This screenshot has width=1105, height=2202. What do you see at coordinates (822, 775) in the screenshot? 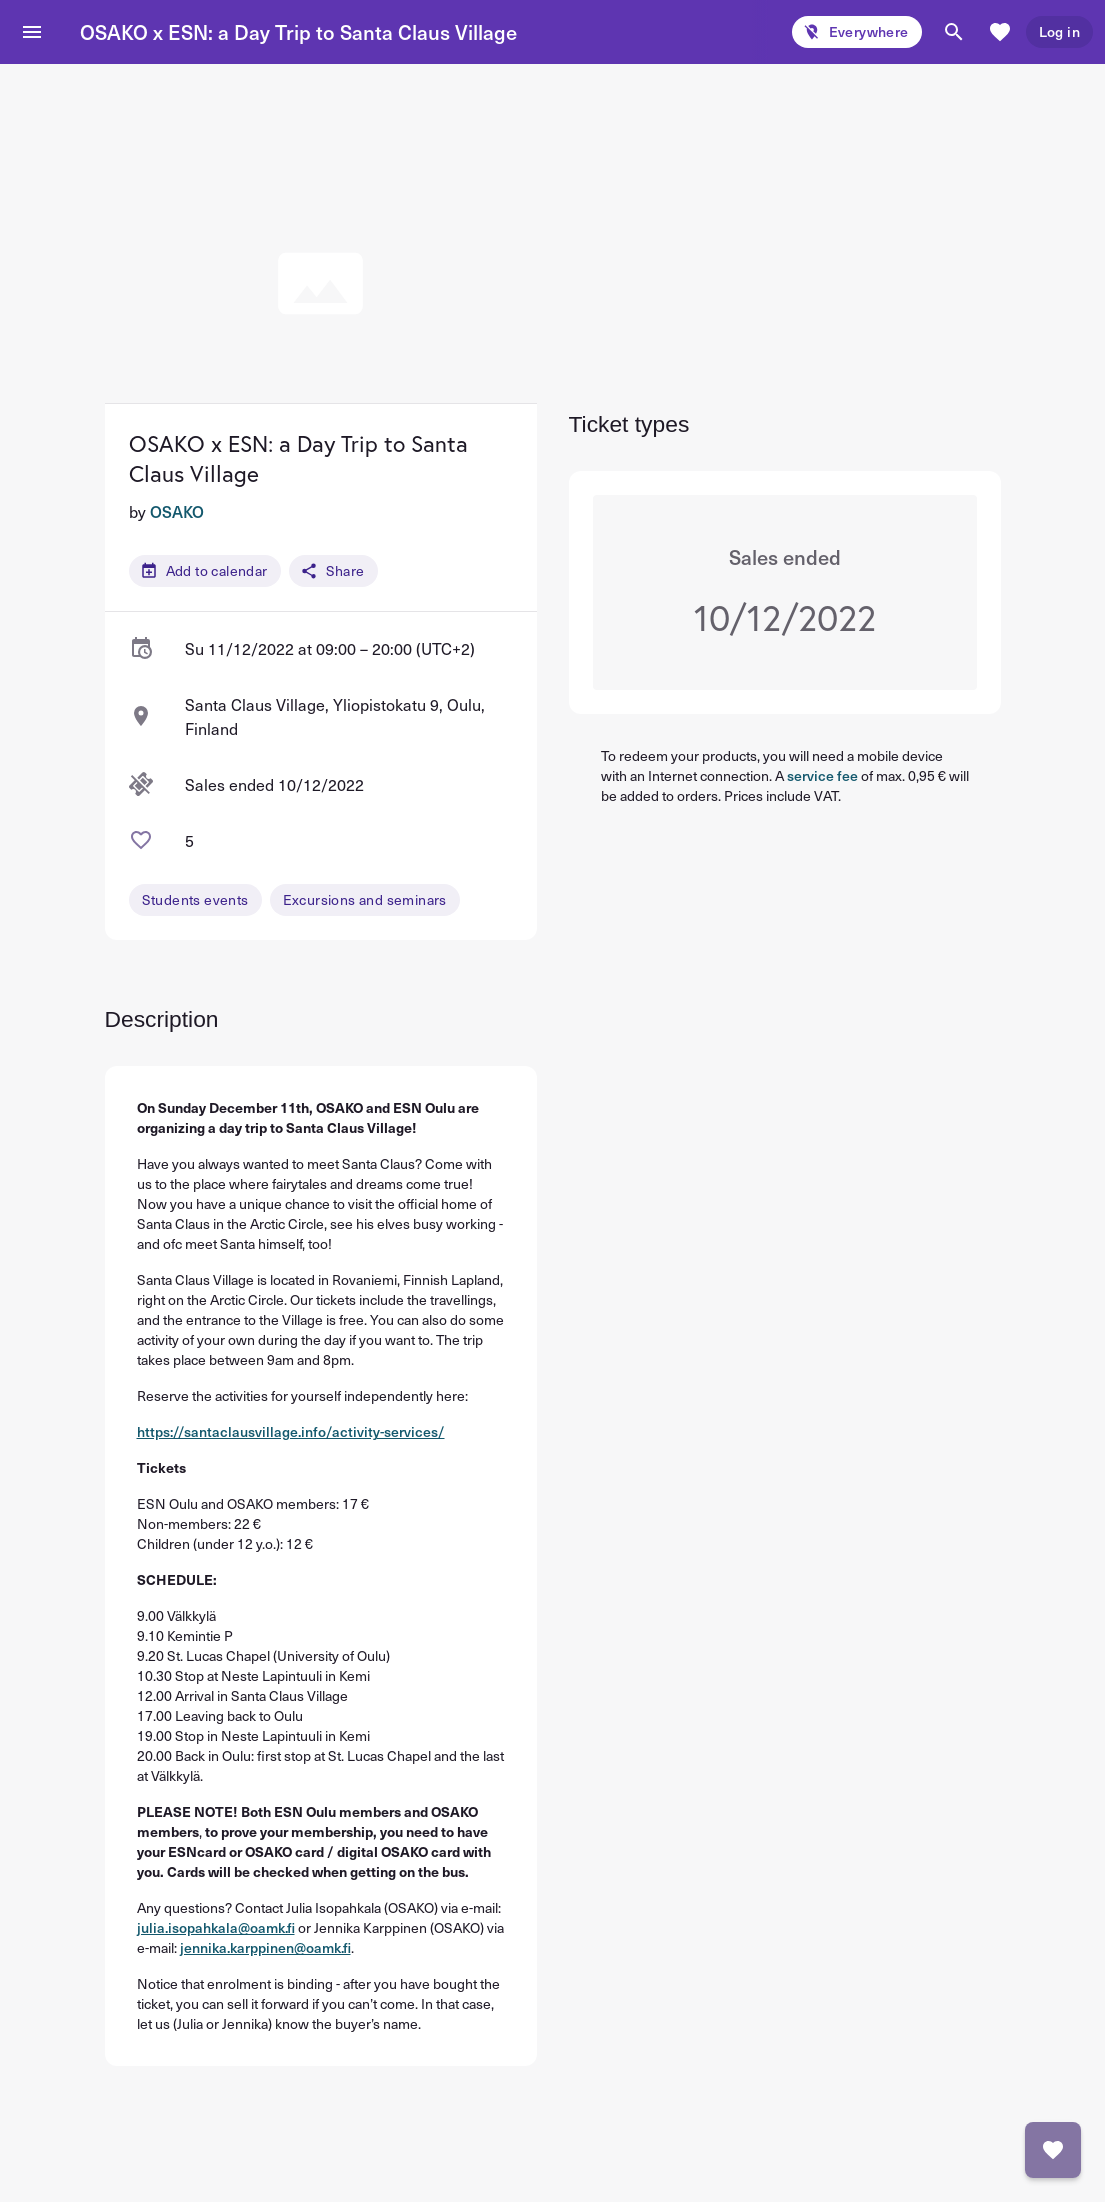
I see `service fee` at bounding box center [822, 775].